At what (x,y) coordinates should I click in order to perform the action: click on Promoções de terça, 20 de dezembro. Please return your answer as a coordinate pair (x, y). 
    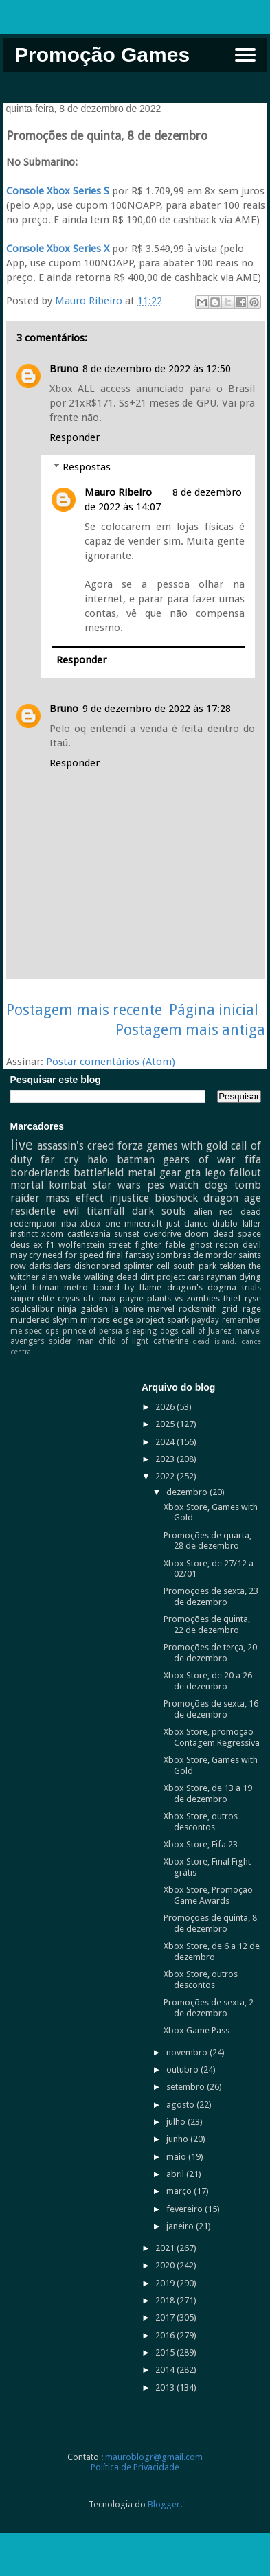
    Looking at the image, I should click on (210, 1652).